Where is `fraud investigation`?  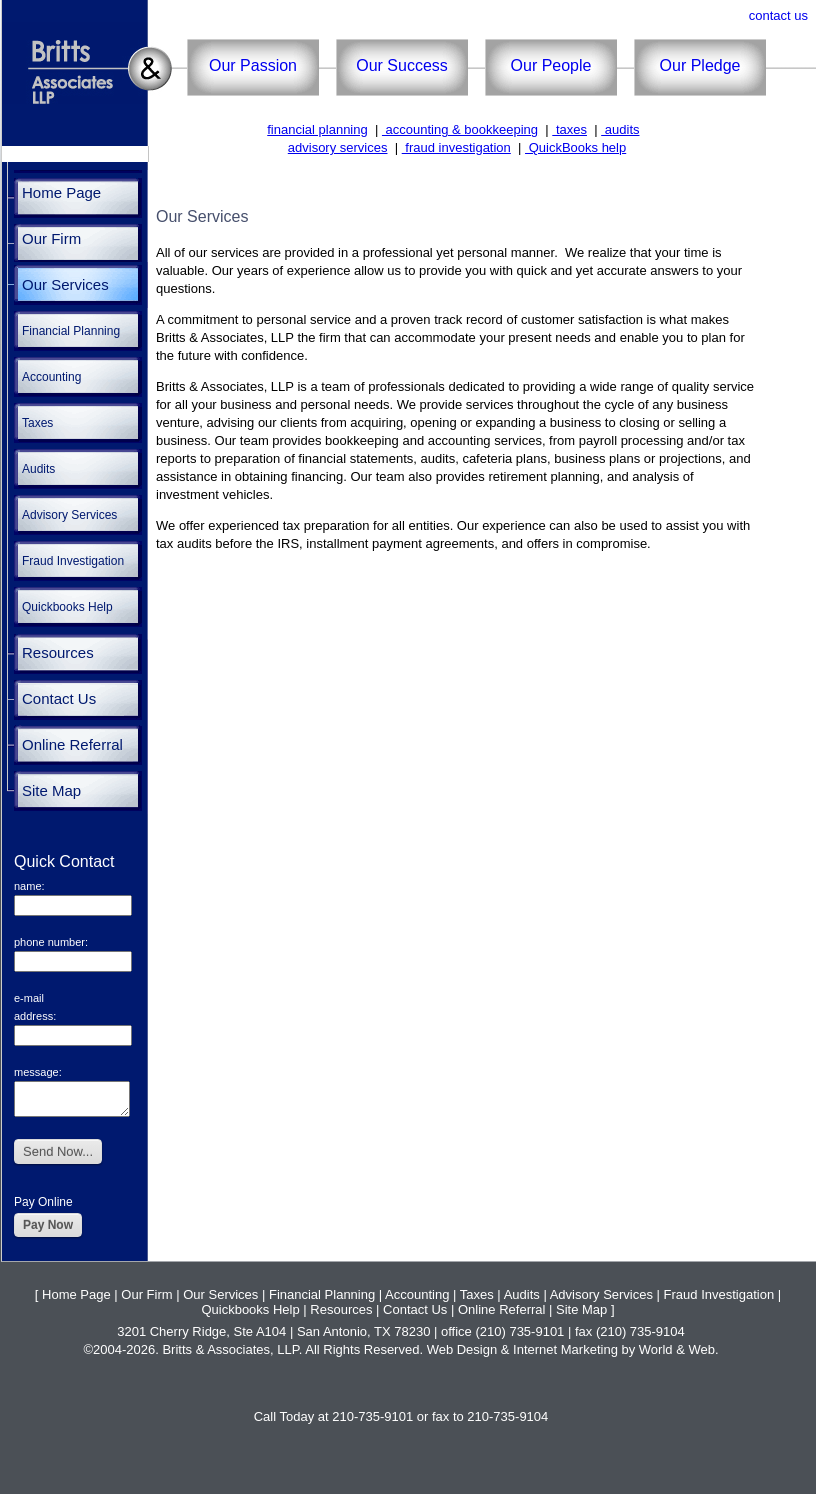 fraud investigation is located at coordinates (456, 147).